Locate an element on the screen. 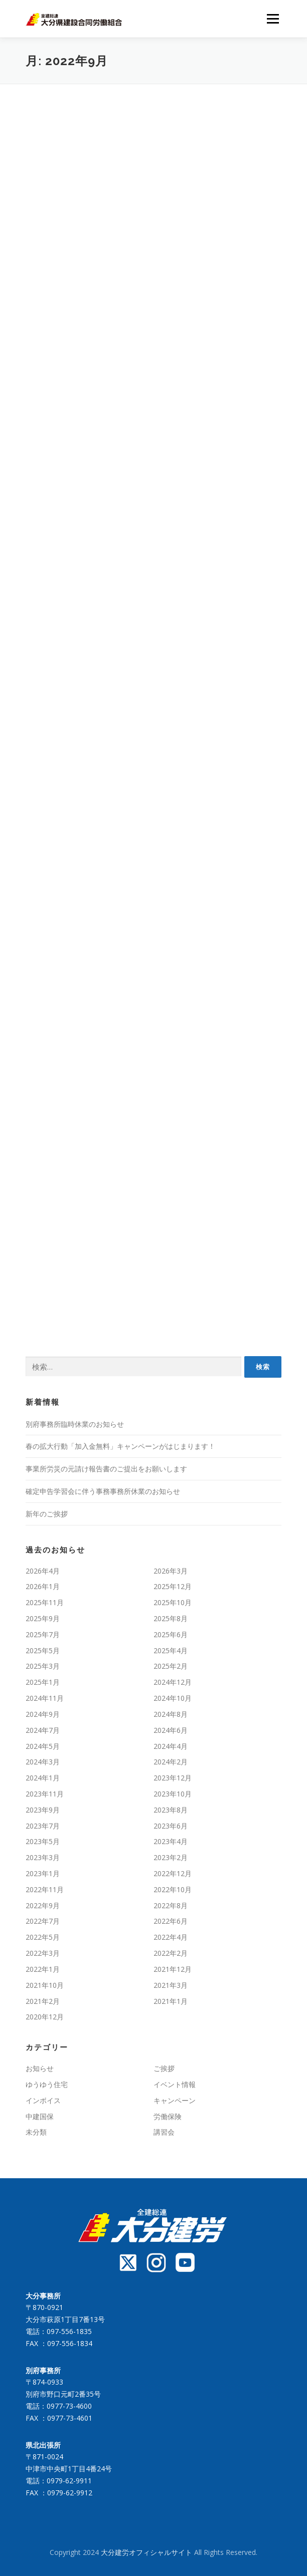  0977-73-4600 is located at coordinates (69, 2406).